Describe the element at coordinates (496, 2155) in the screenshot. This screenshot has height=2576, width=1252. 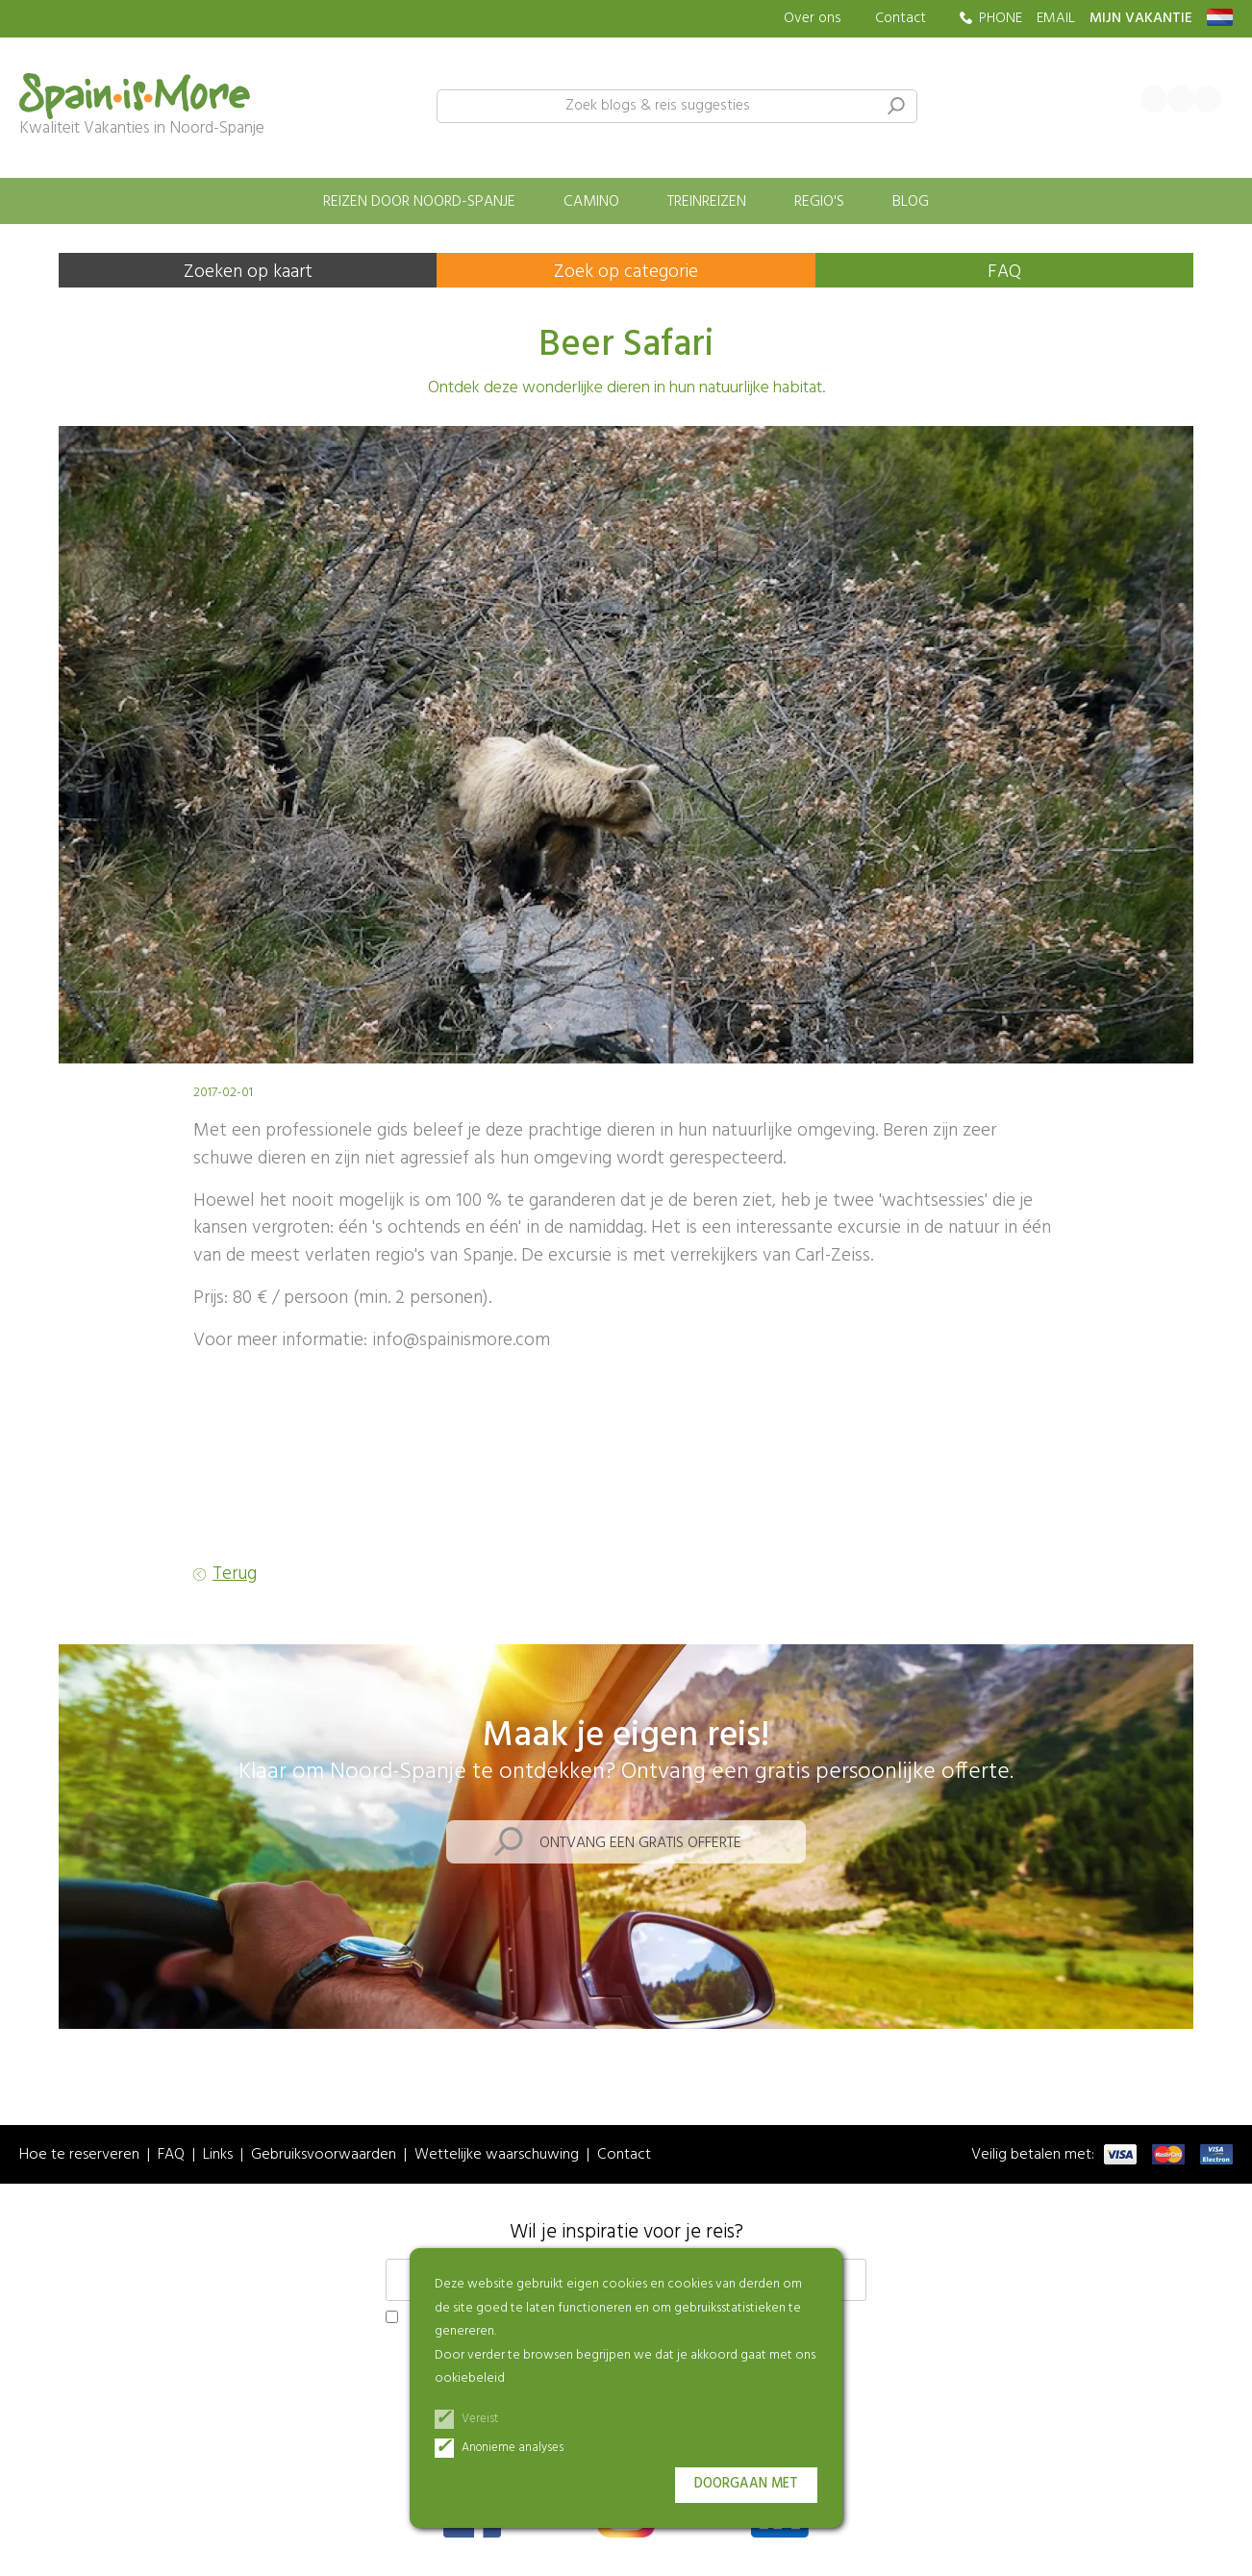
I see `Wettelijke waarschuwing` at that location.